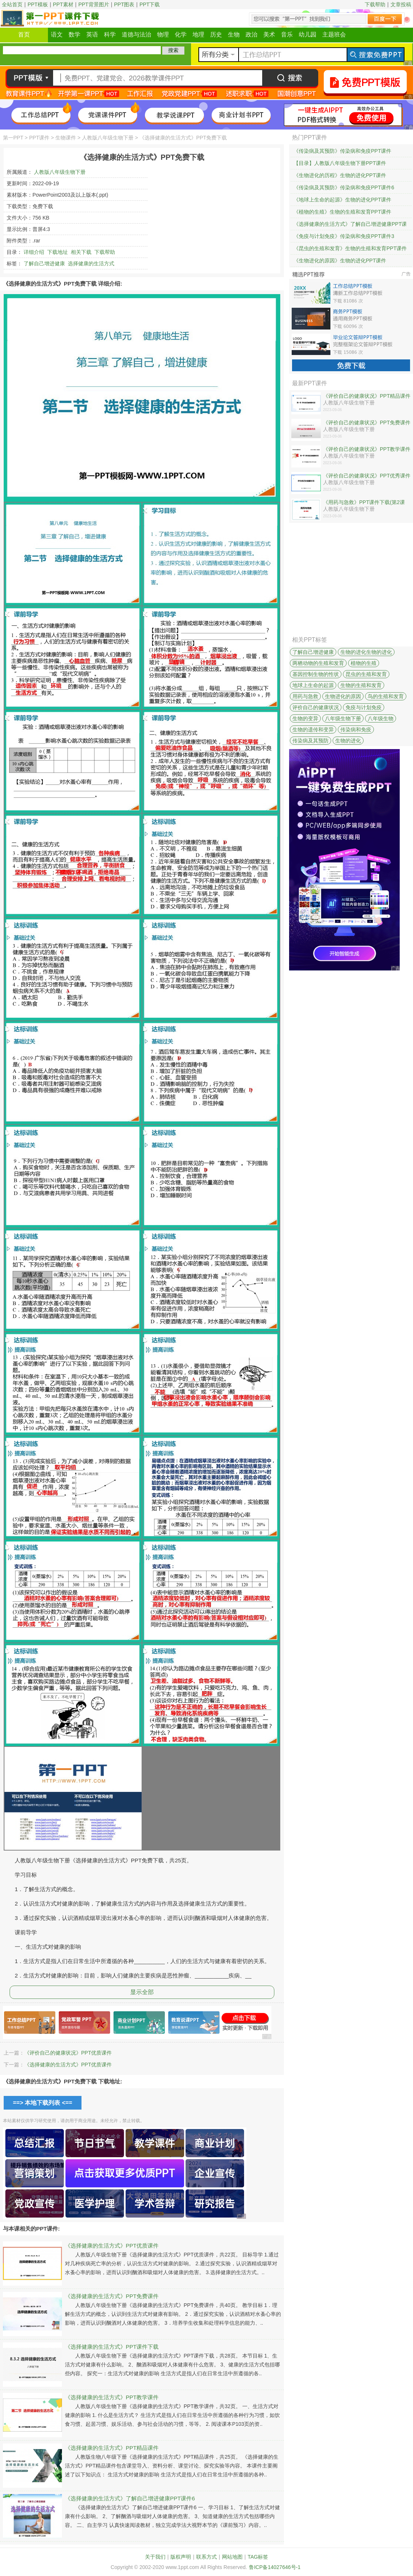 The height and width of the screenshot is (2576, 413). Describe the element at coordinates (315, 707) in the screenshot. I see `评价自己的健康状况` at that location.